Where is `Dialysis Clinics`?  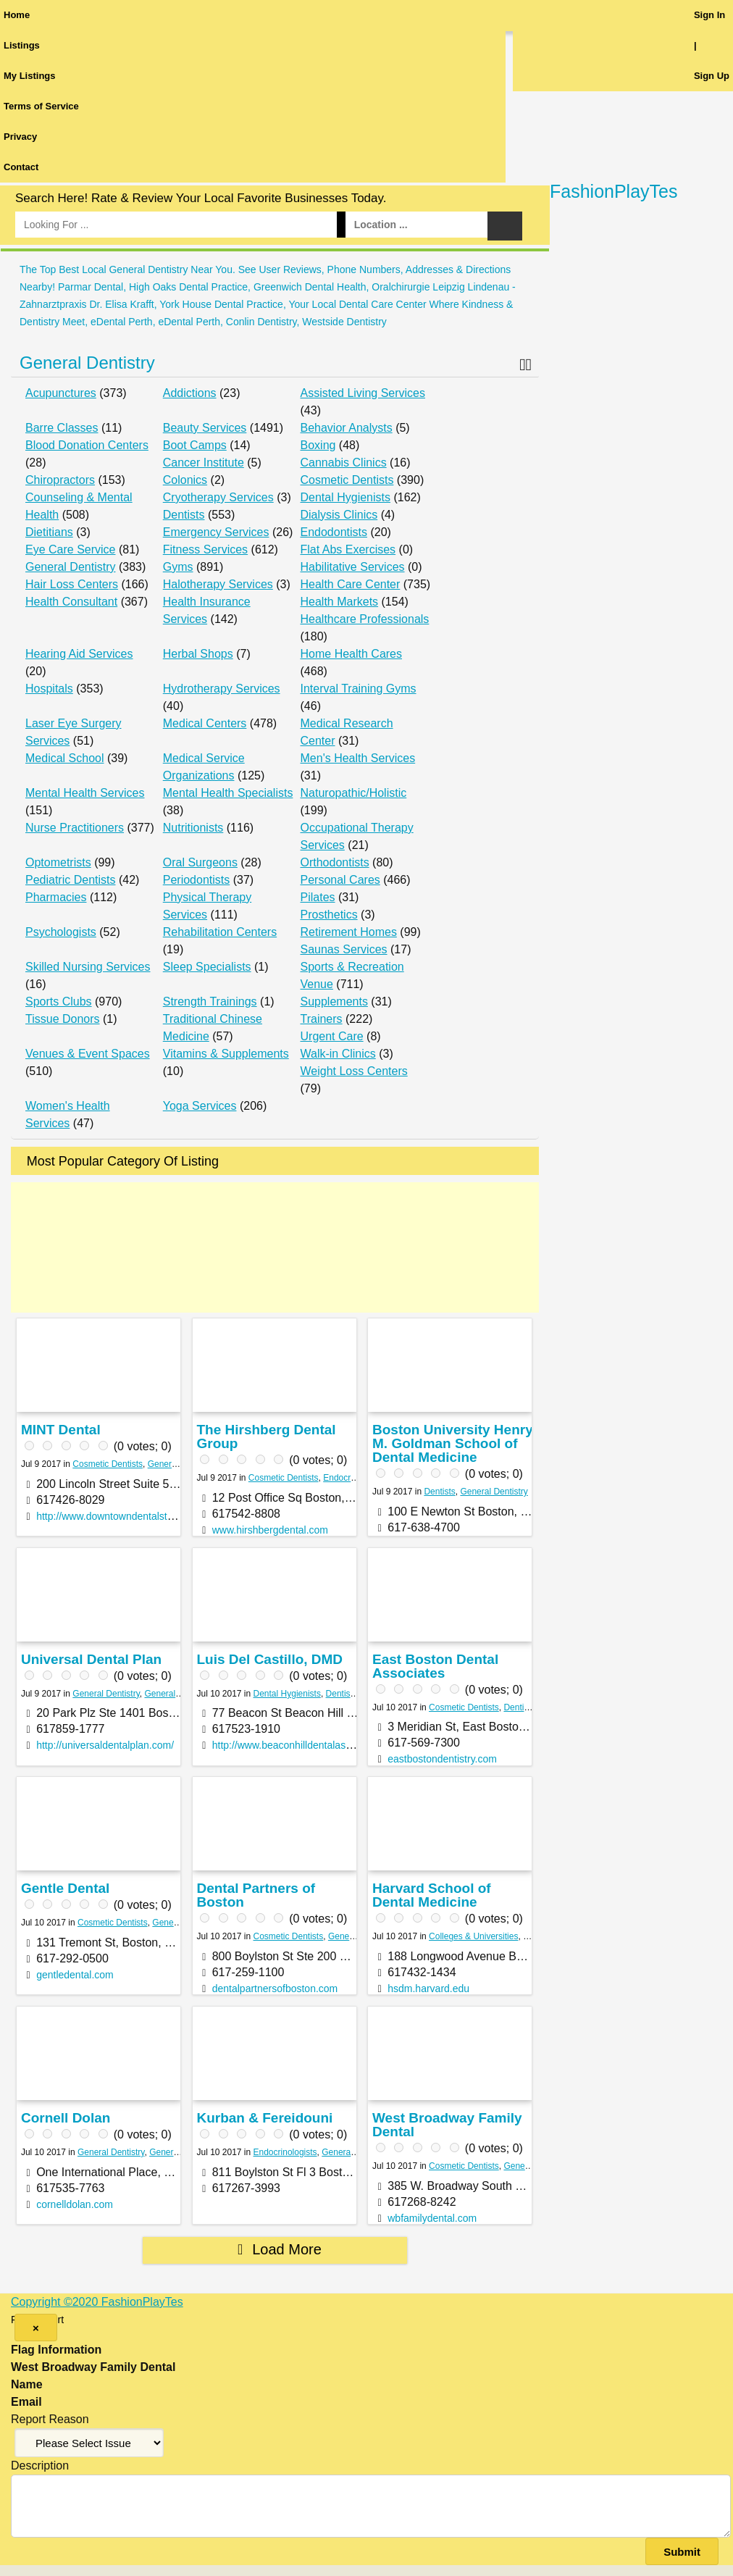
Dialysis Clinics is located at coordinates (339, 515).